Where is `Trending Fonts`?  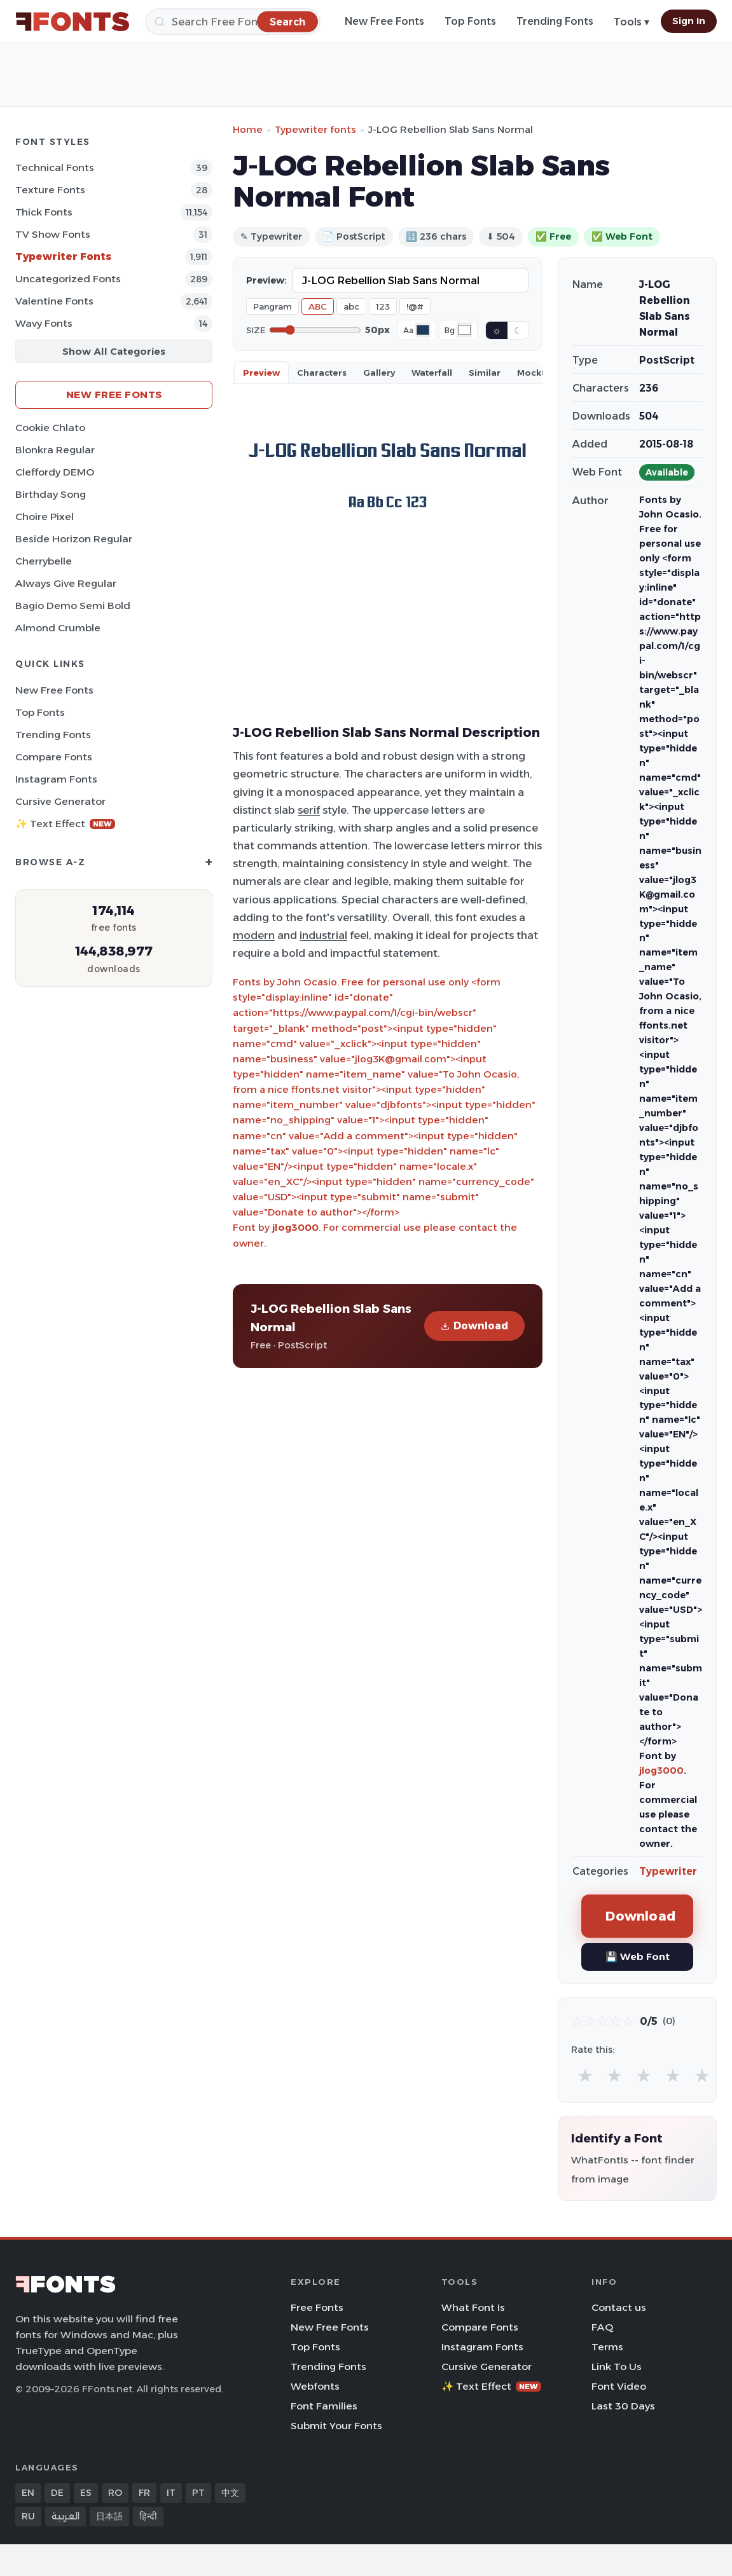 Trending Fonts is located at coordinates (554, 21).